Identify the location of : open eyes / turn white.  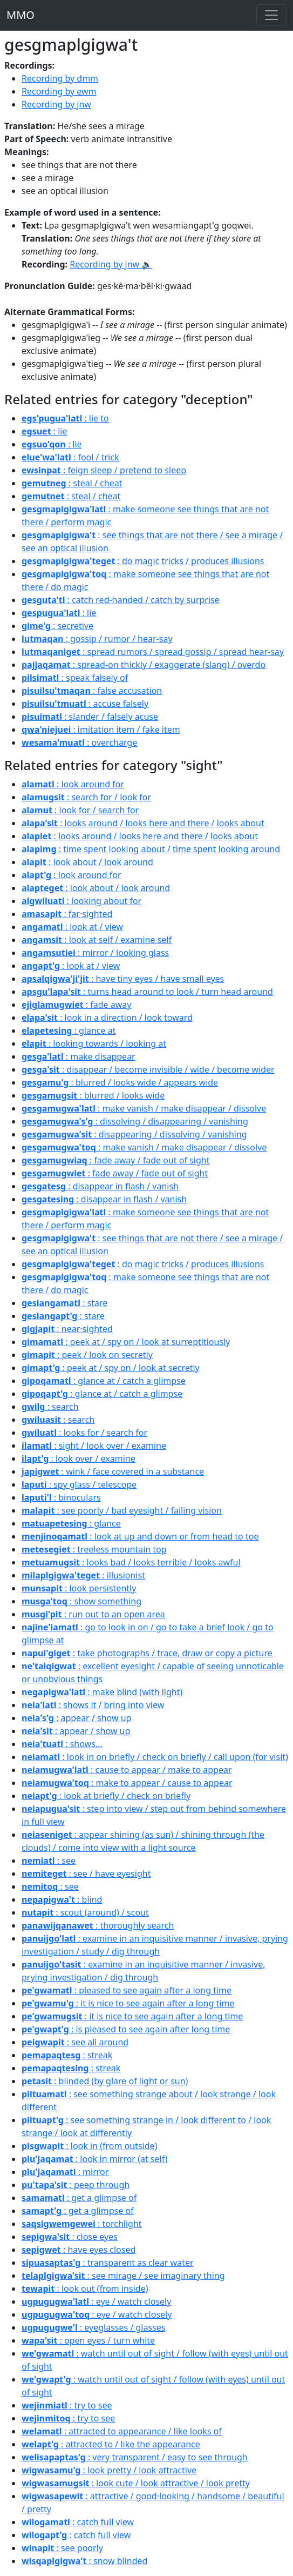
(88, 2340).